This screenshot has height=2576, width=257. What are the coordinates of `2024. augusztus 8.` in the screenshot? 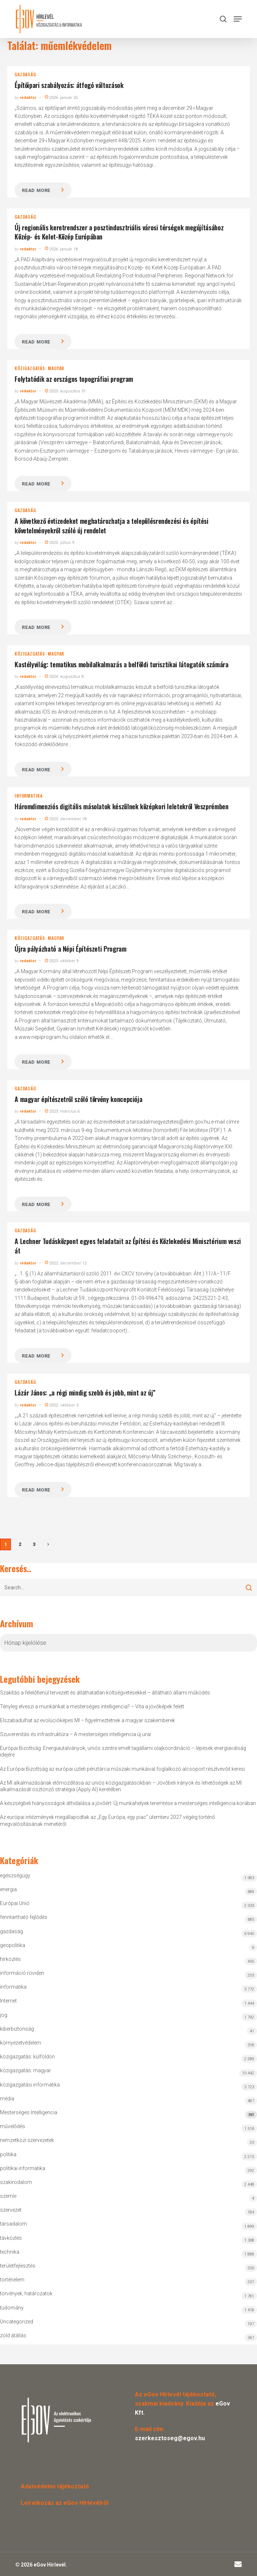 It's located at (65, 676).